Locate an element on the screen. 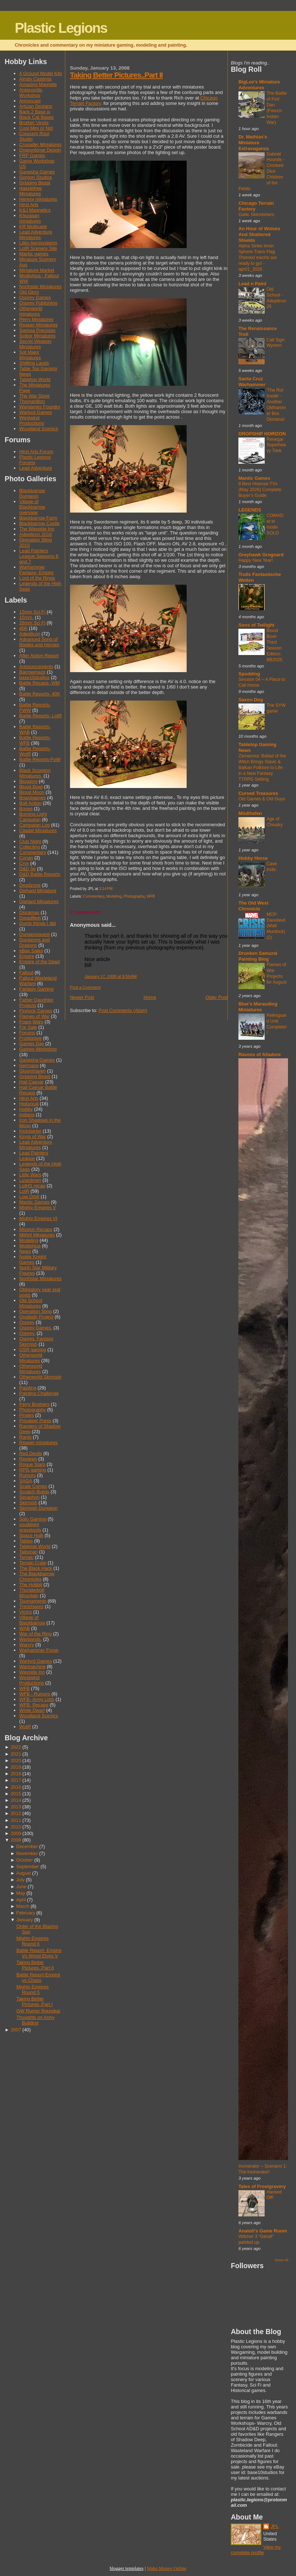 The width and height of the screenshot is (296, 2576). 2014 is located at coordinates (16, 1800).